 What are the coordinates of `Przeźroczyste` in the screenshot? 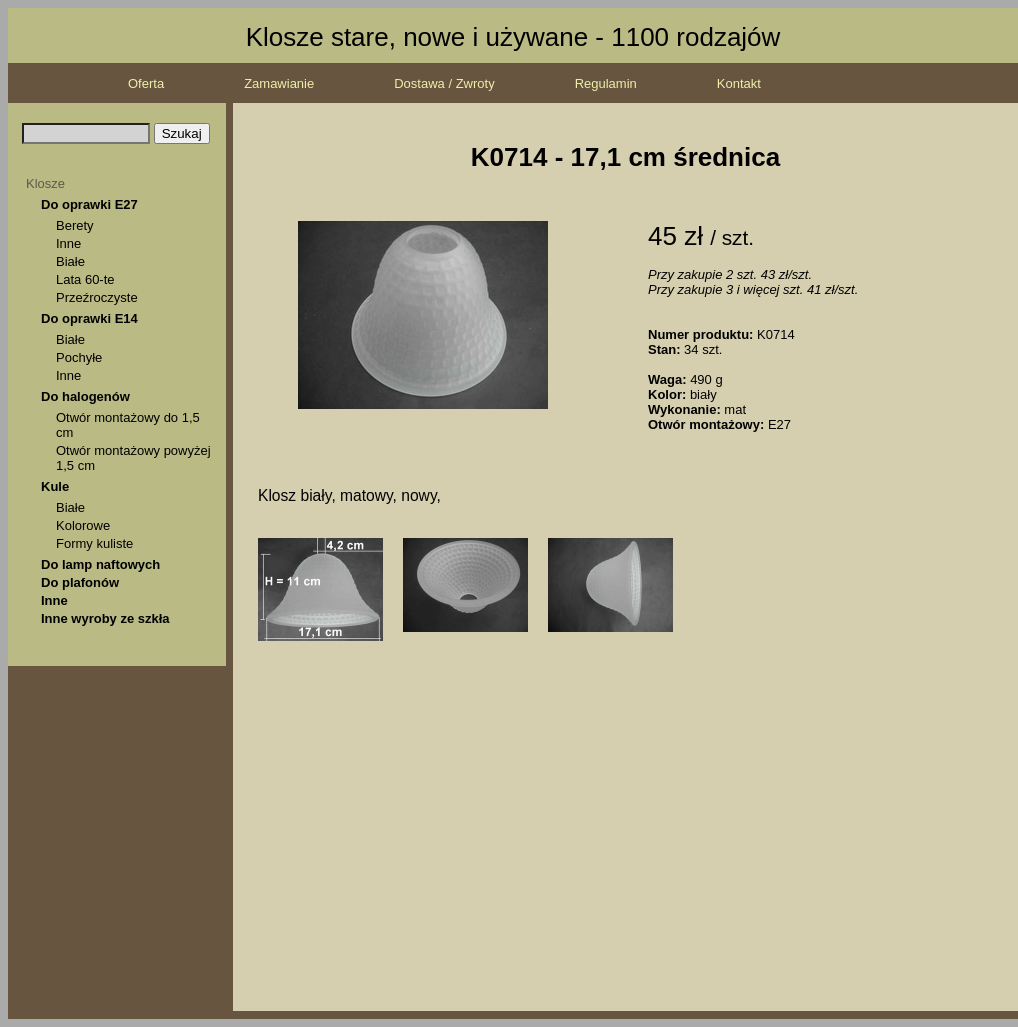 It's located at (97, 297).